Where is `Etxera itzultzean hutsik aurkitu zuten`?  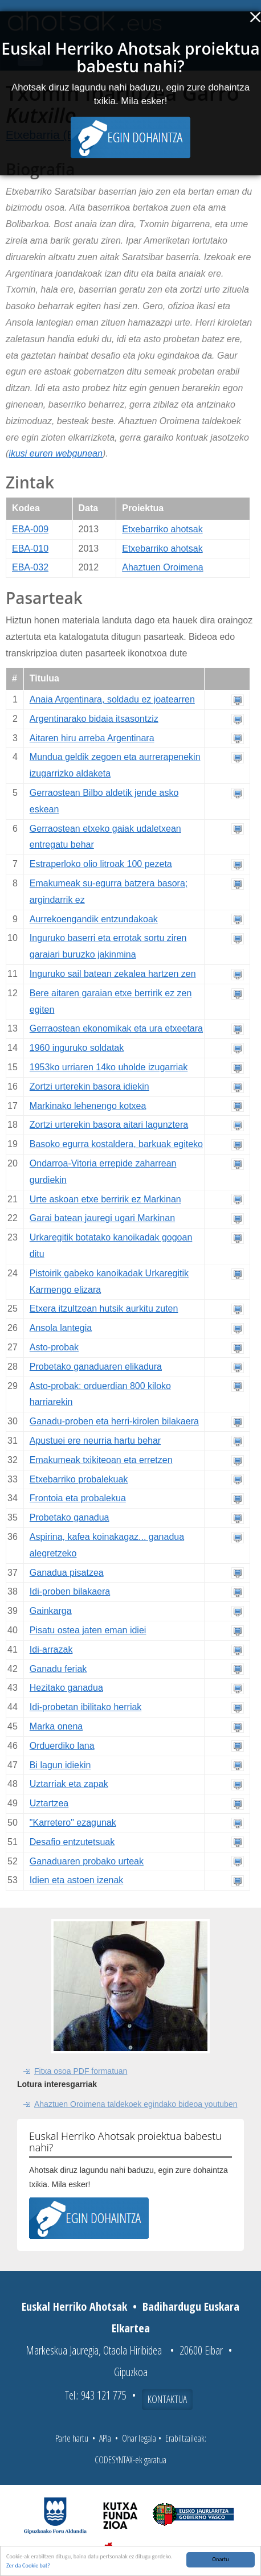 Etxera itzultzean hutsik aurkitu zuten is located at coordinates (104, 1308).